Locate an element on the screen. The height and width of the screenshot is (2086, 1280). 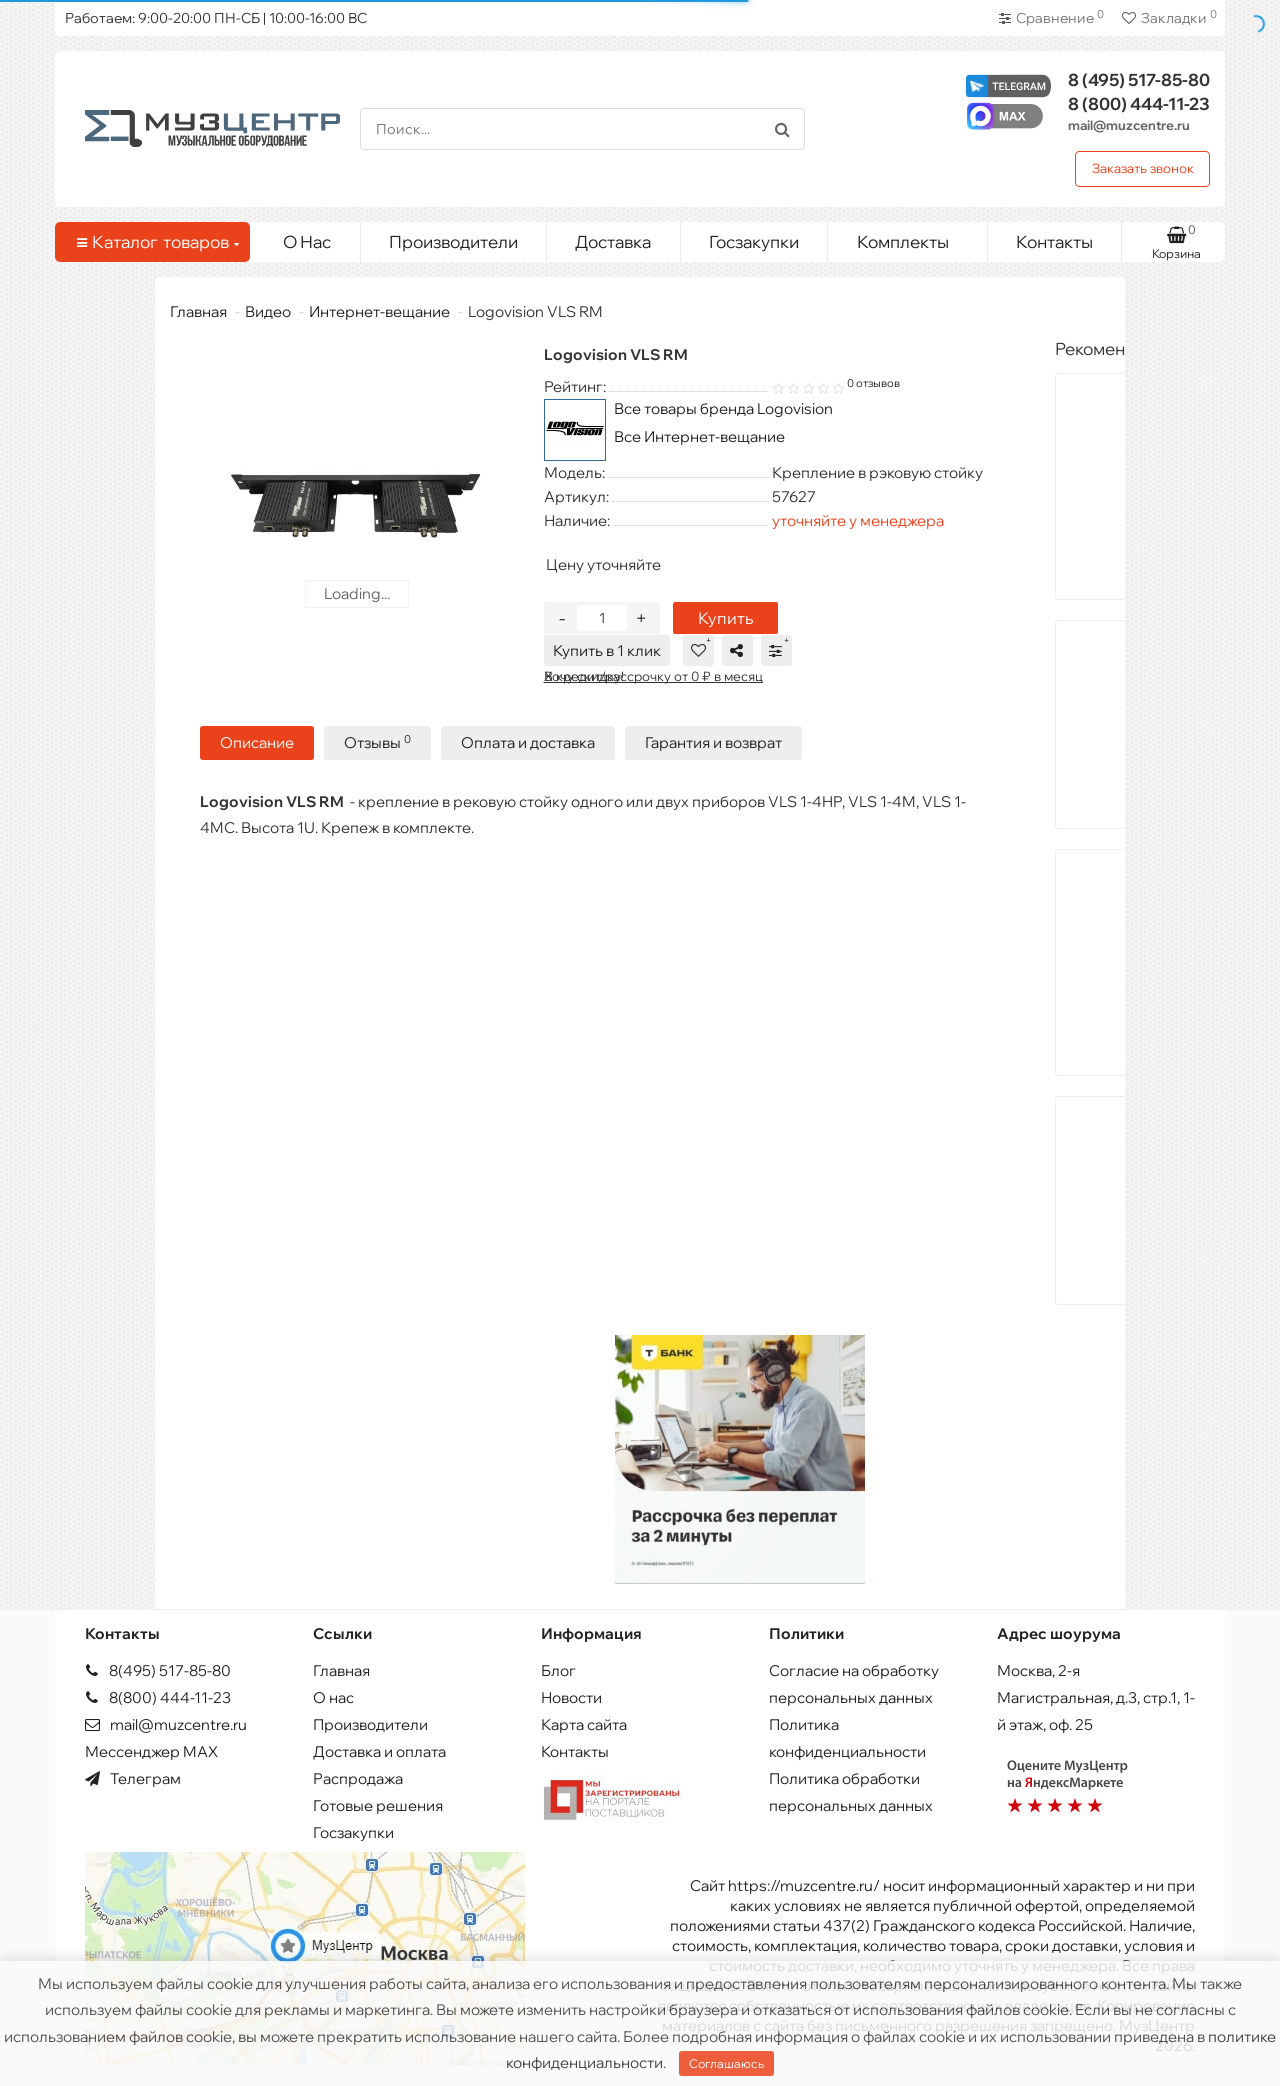
Новости is located at coordinates (571, 1697).